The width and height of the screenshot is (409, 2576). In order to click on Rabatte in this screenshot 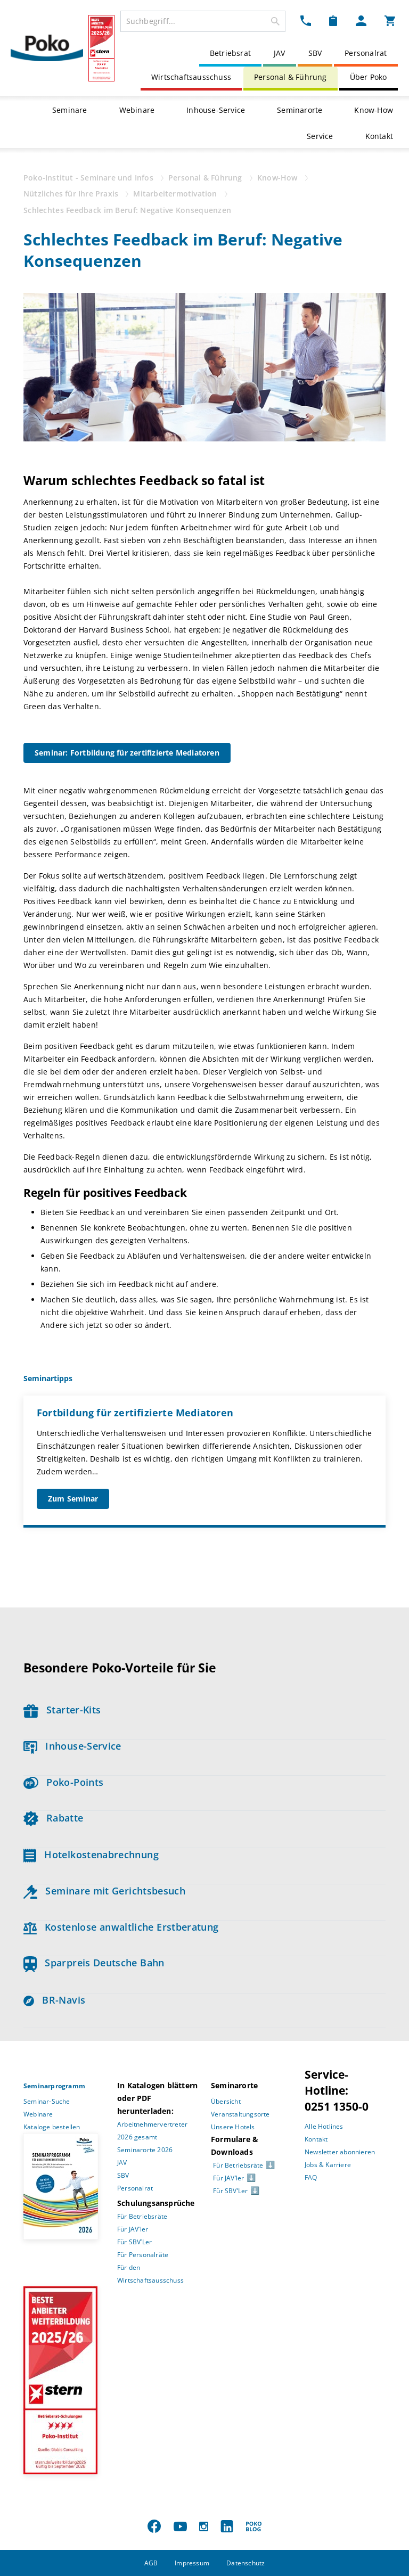, I will do `click(53, 1817)`.